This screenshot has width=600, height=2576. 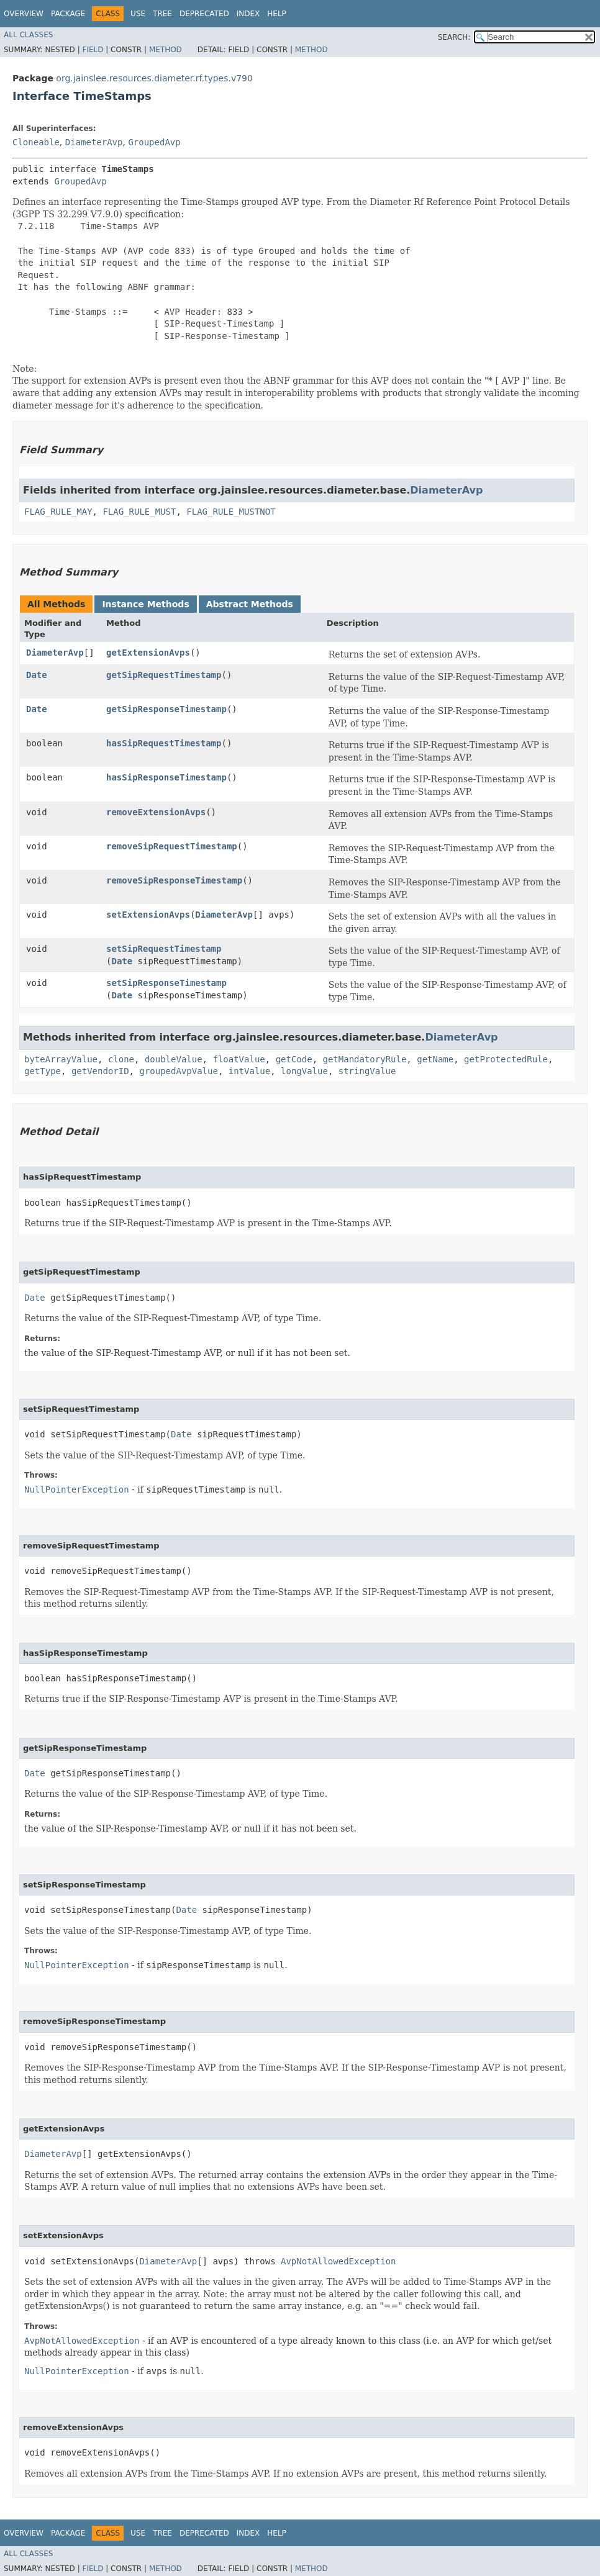 What do you see at coordinates (238, 1059) in the screenshot?
I see `floatValue` at bounding box center [238, 1059].